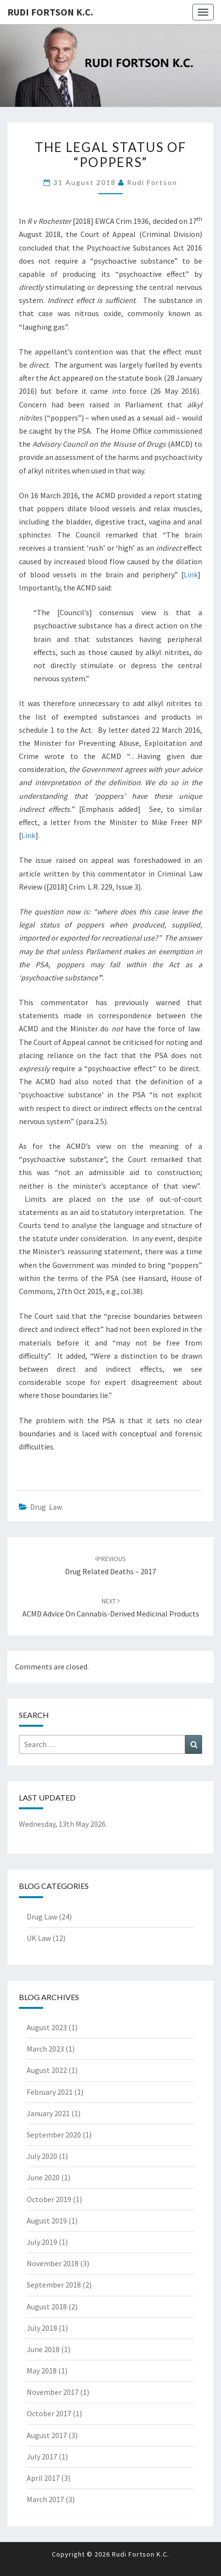 The image size is (221, 2576). I want to click on January 2021, so click(48, 2113).